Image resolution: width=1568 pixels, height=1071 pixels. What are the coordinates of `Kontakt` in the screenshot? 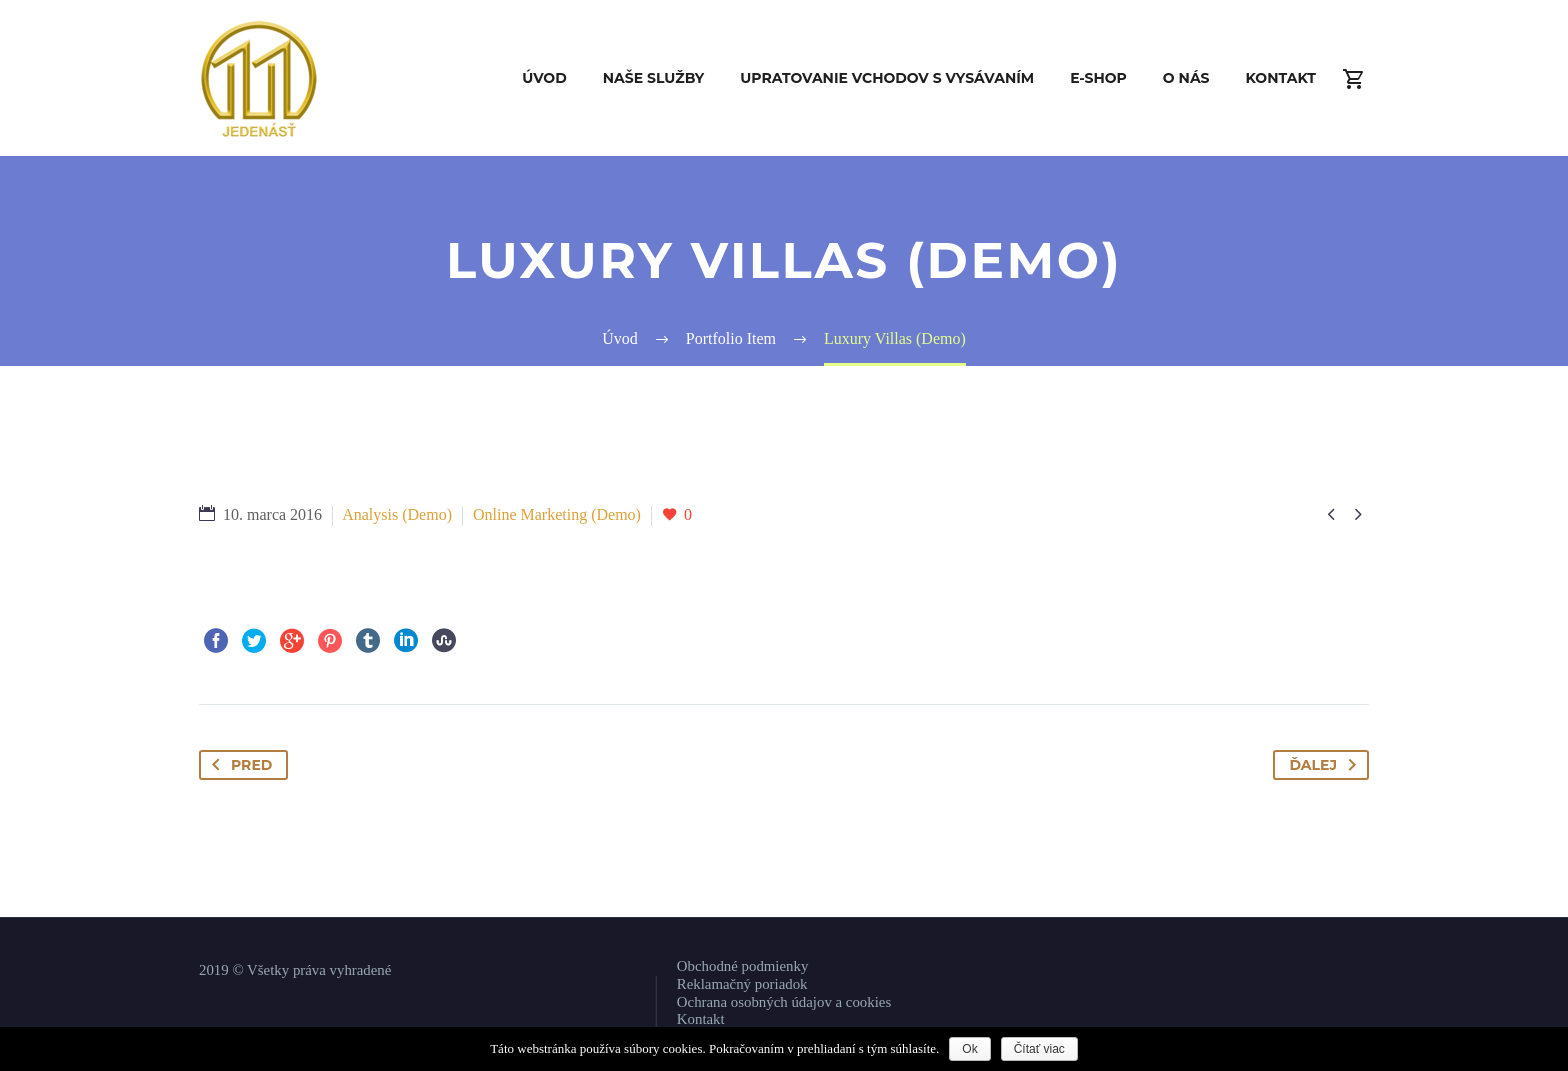 It's located at (1281, 78).